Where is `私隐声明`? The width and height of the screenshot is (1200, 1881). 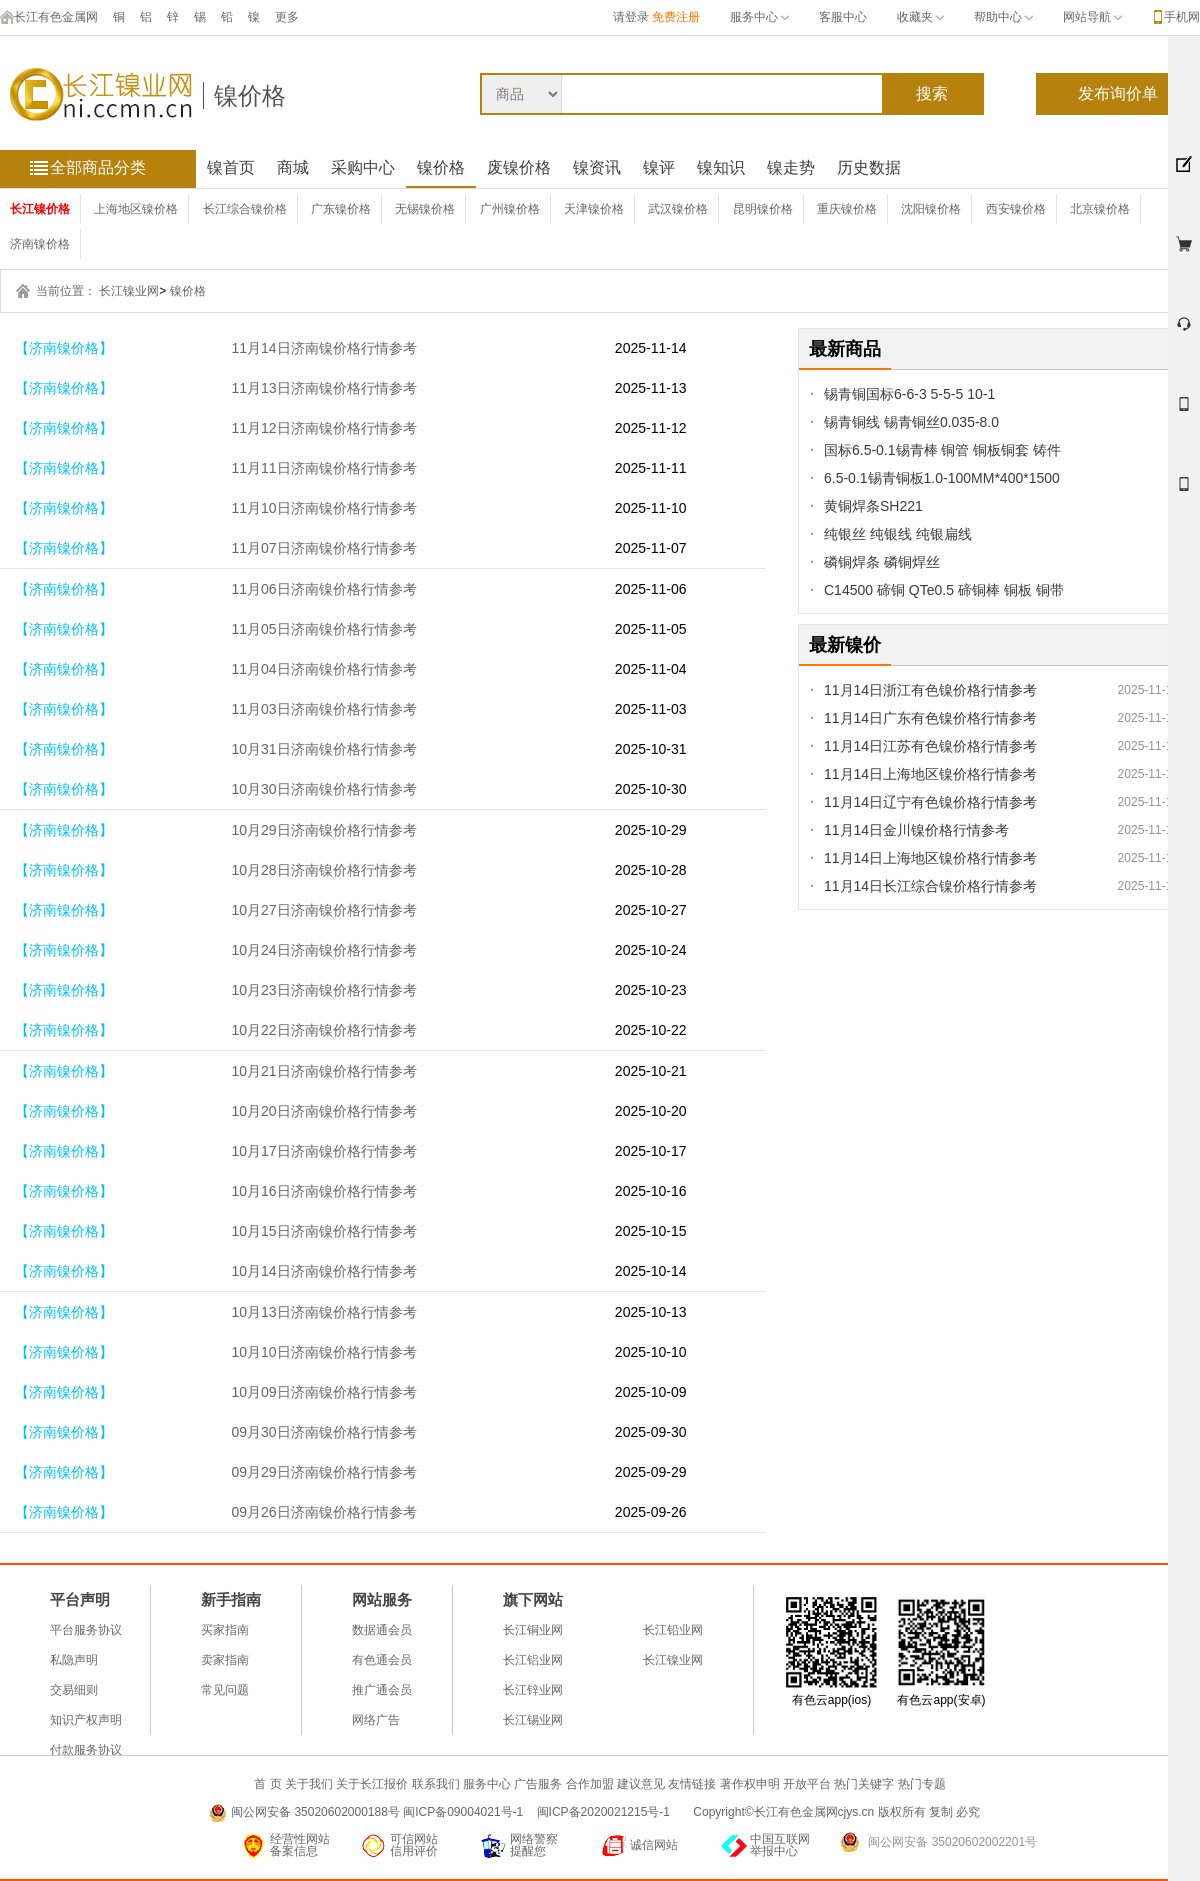
私隐声明 is located at coordinates (74, 1660).